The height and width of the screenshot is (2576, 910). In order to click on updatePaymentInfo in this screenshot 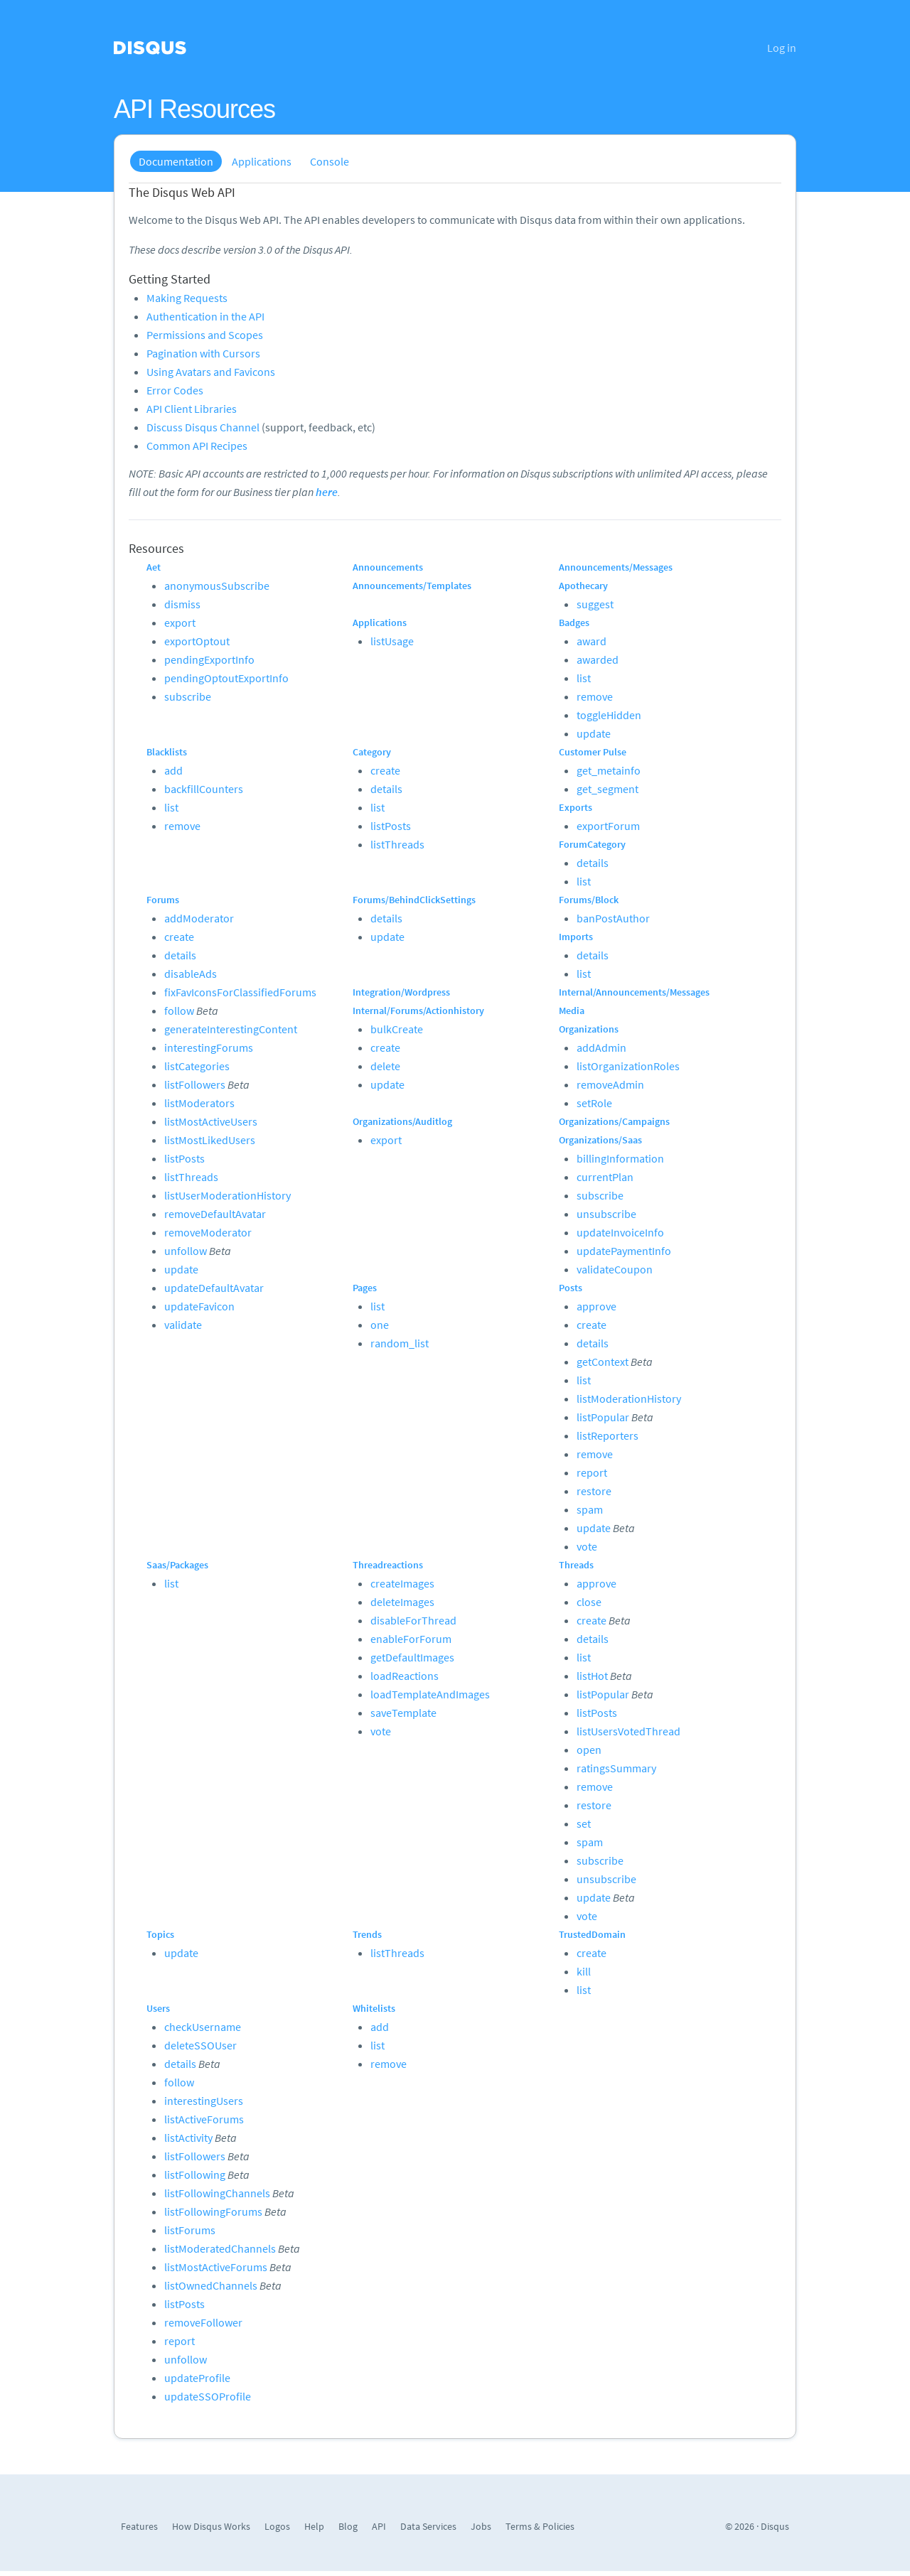, I will do `click(624, 1251)`.